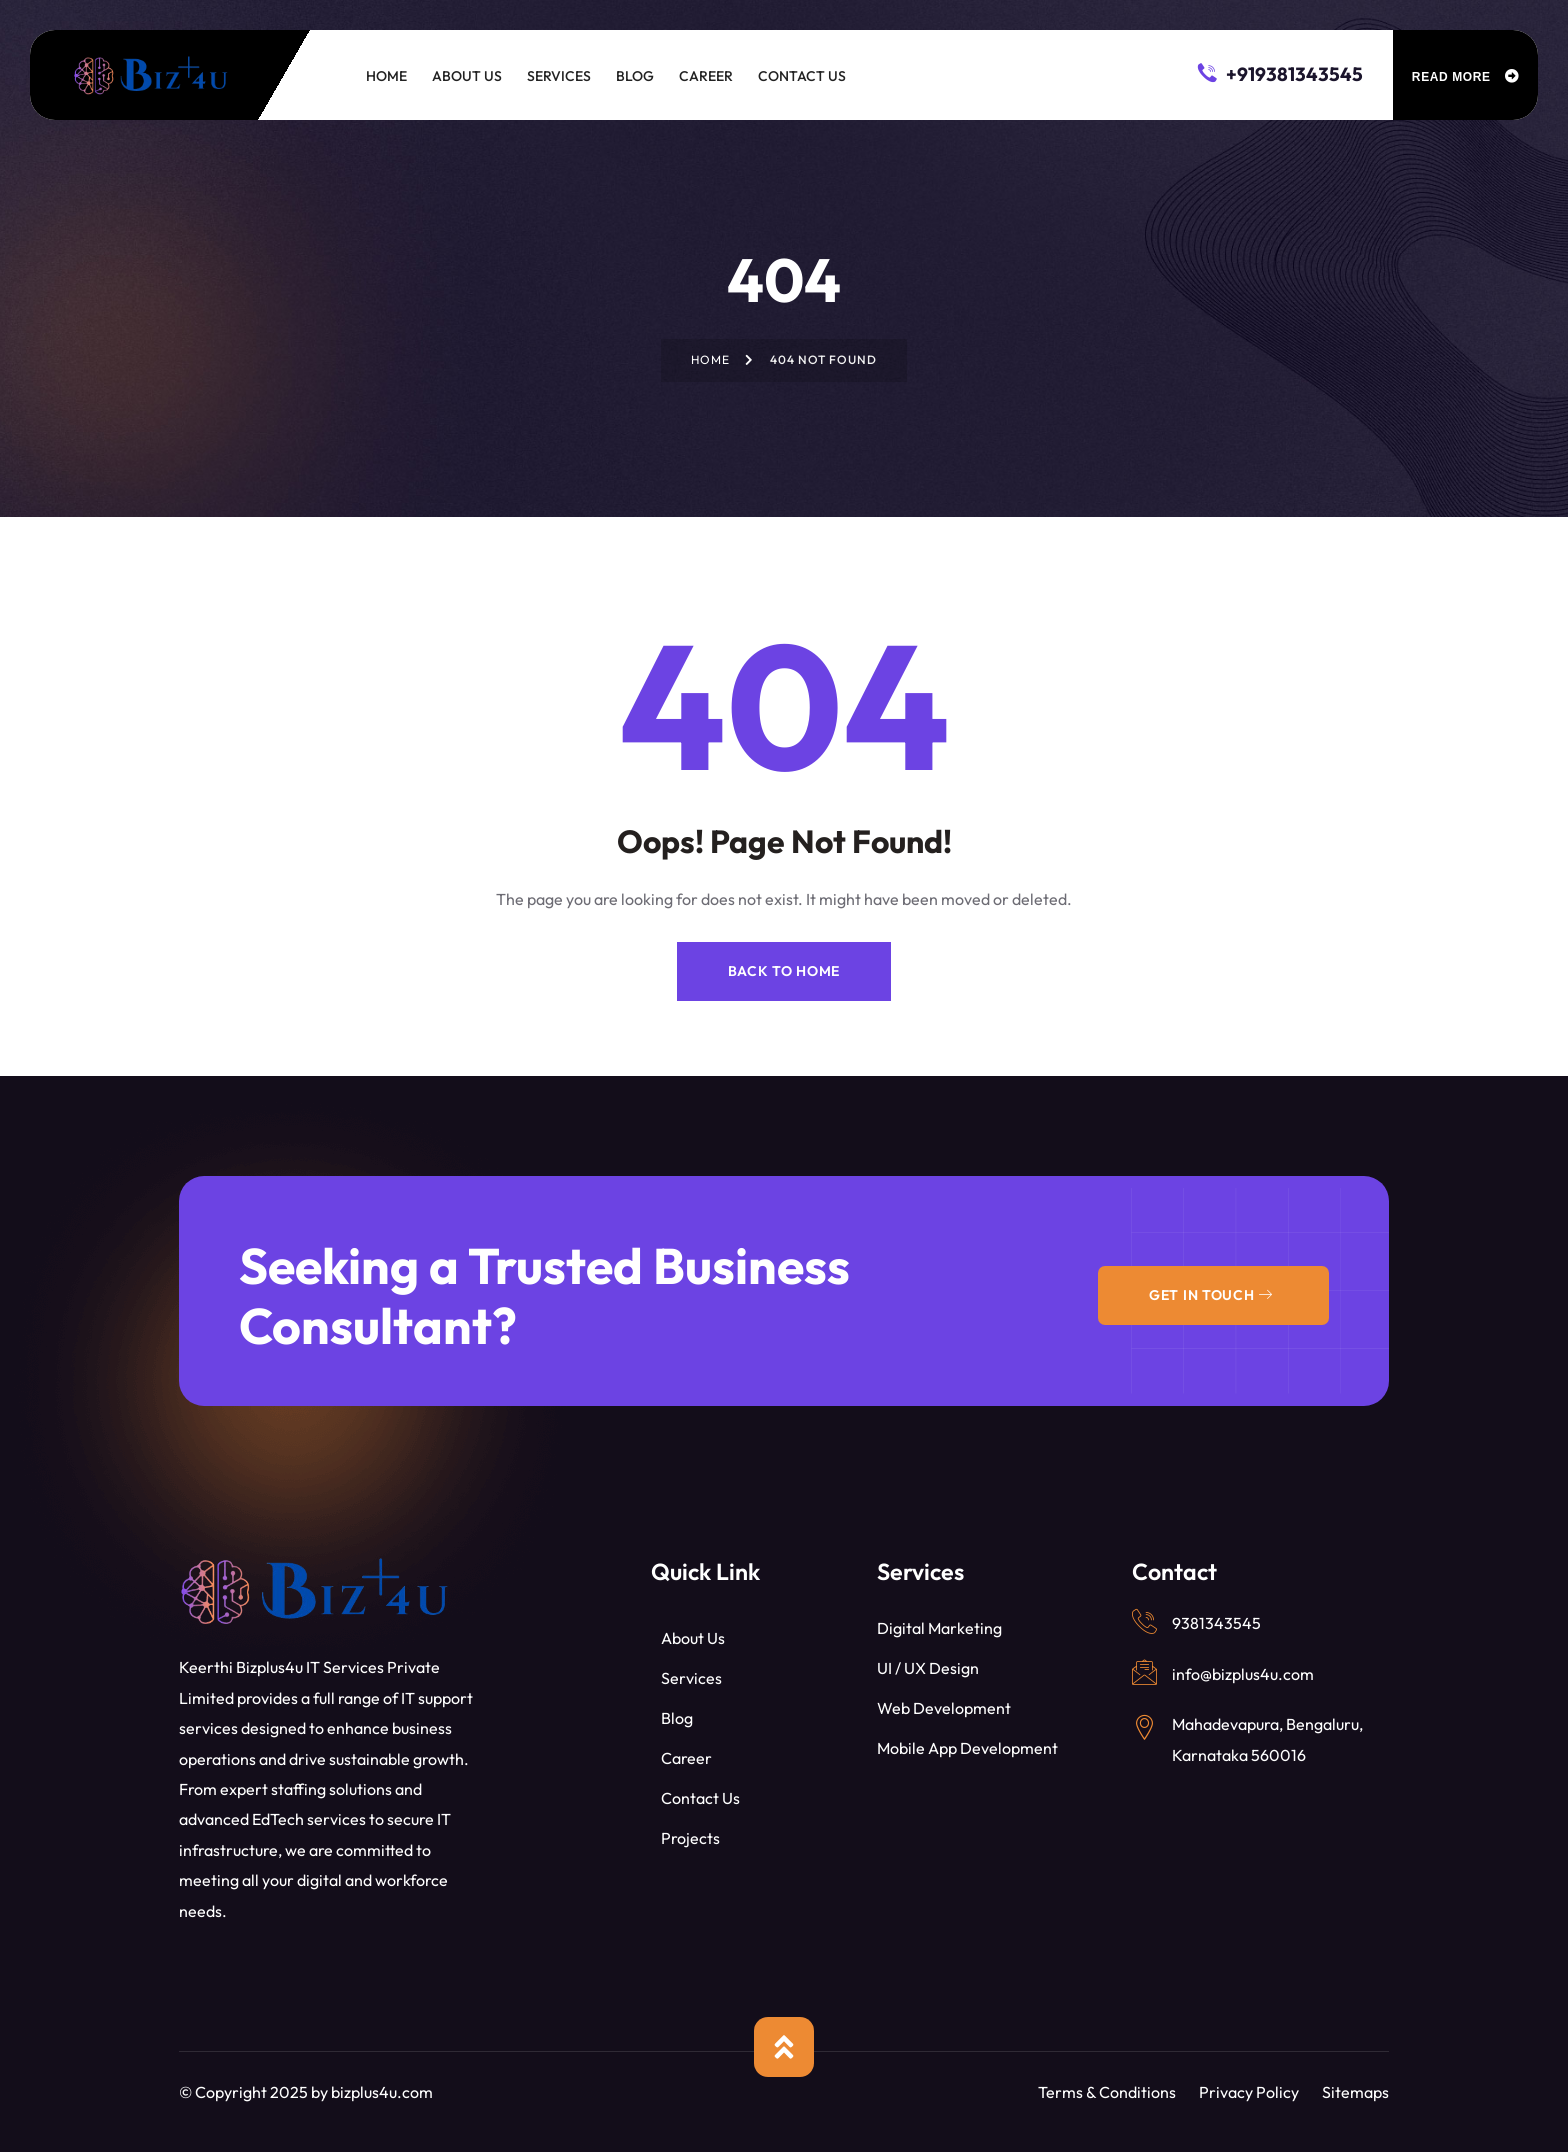  Describe the element at coordinates (1249, 2092) in the screenshot. I see `Privacy Policy` at that location.